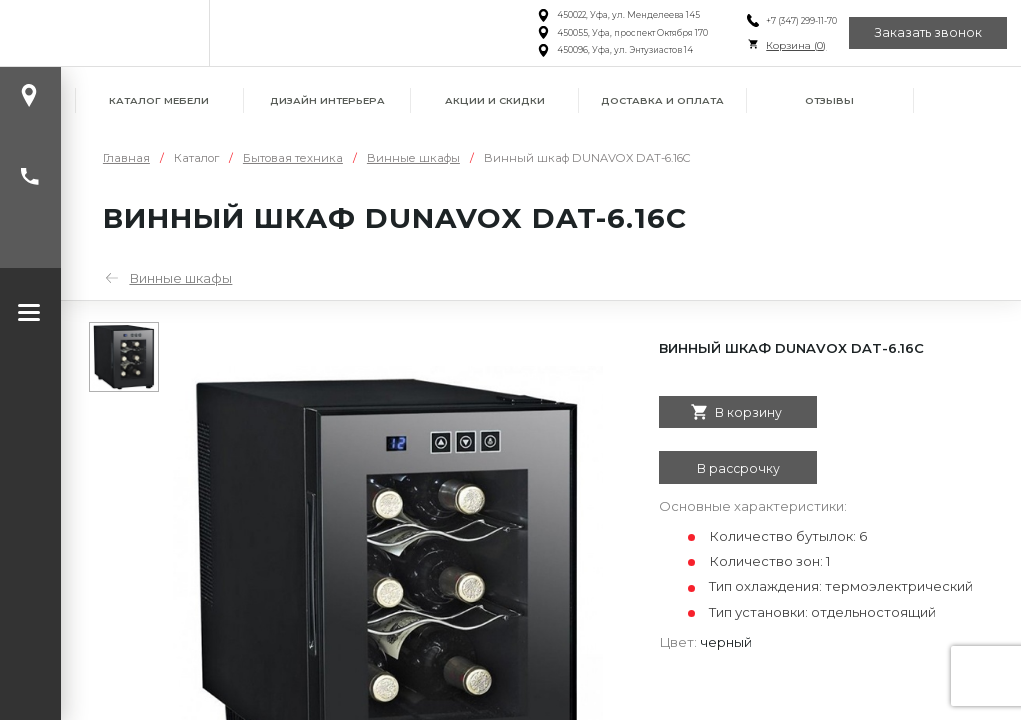  I want to click on Дизайн интерьера, so click(327, 100).